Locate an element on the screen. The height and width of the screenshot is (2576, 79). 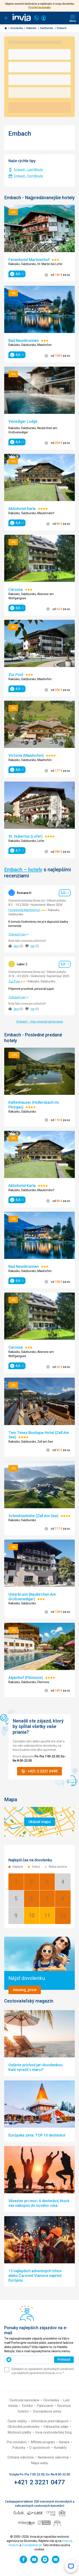
Časté otázky is located at coordinates (18, 2421).